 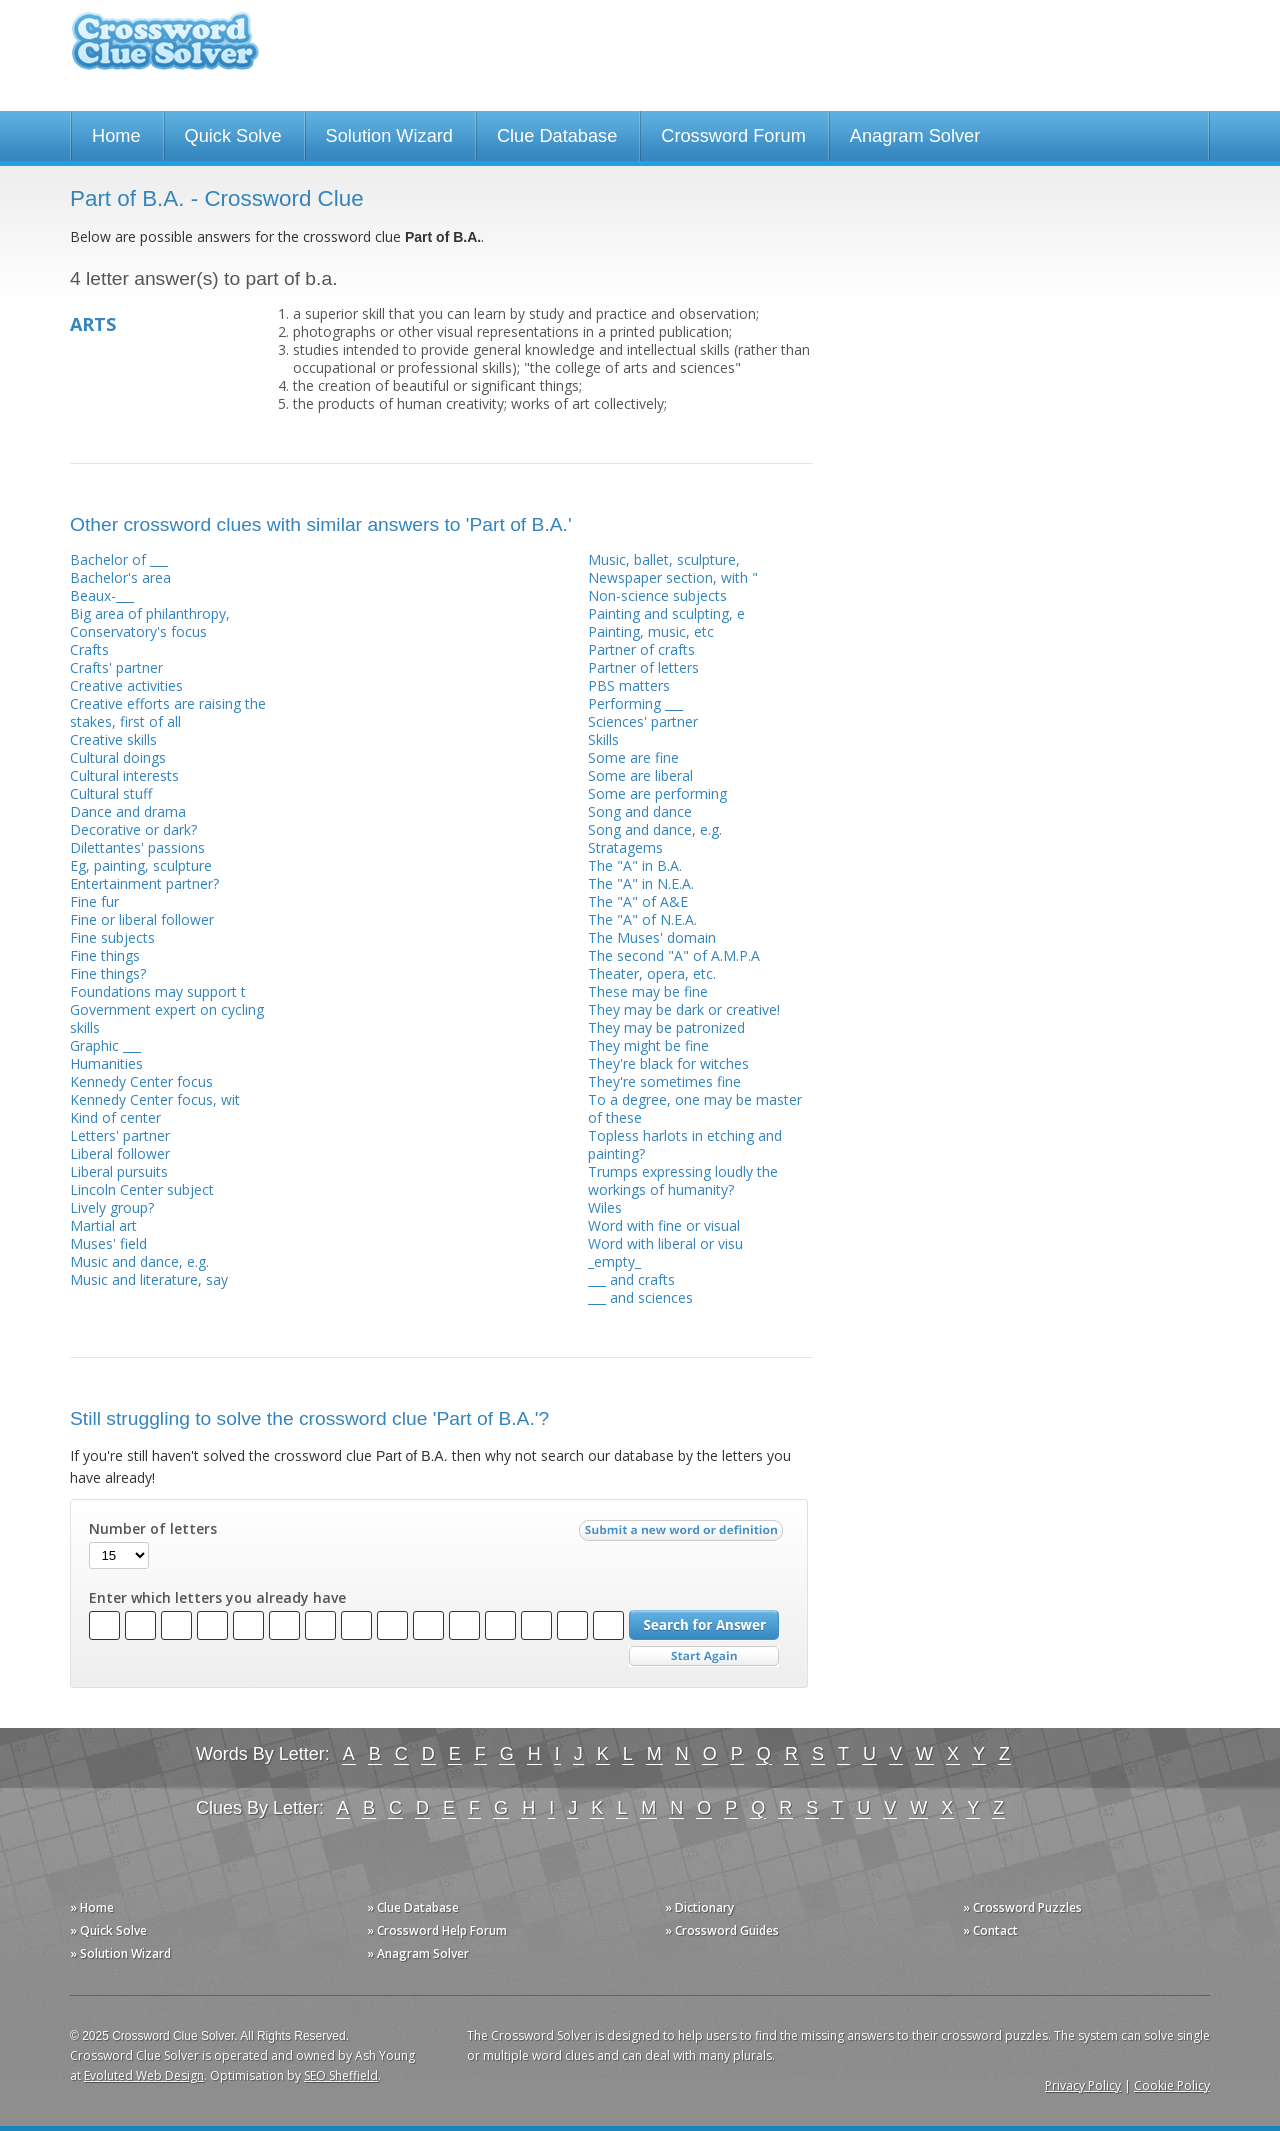 I want to click on Some are liberal, so click(x=640, y=775).